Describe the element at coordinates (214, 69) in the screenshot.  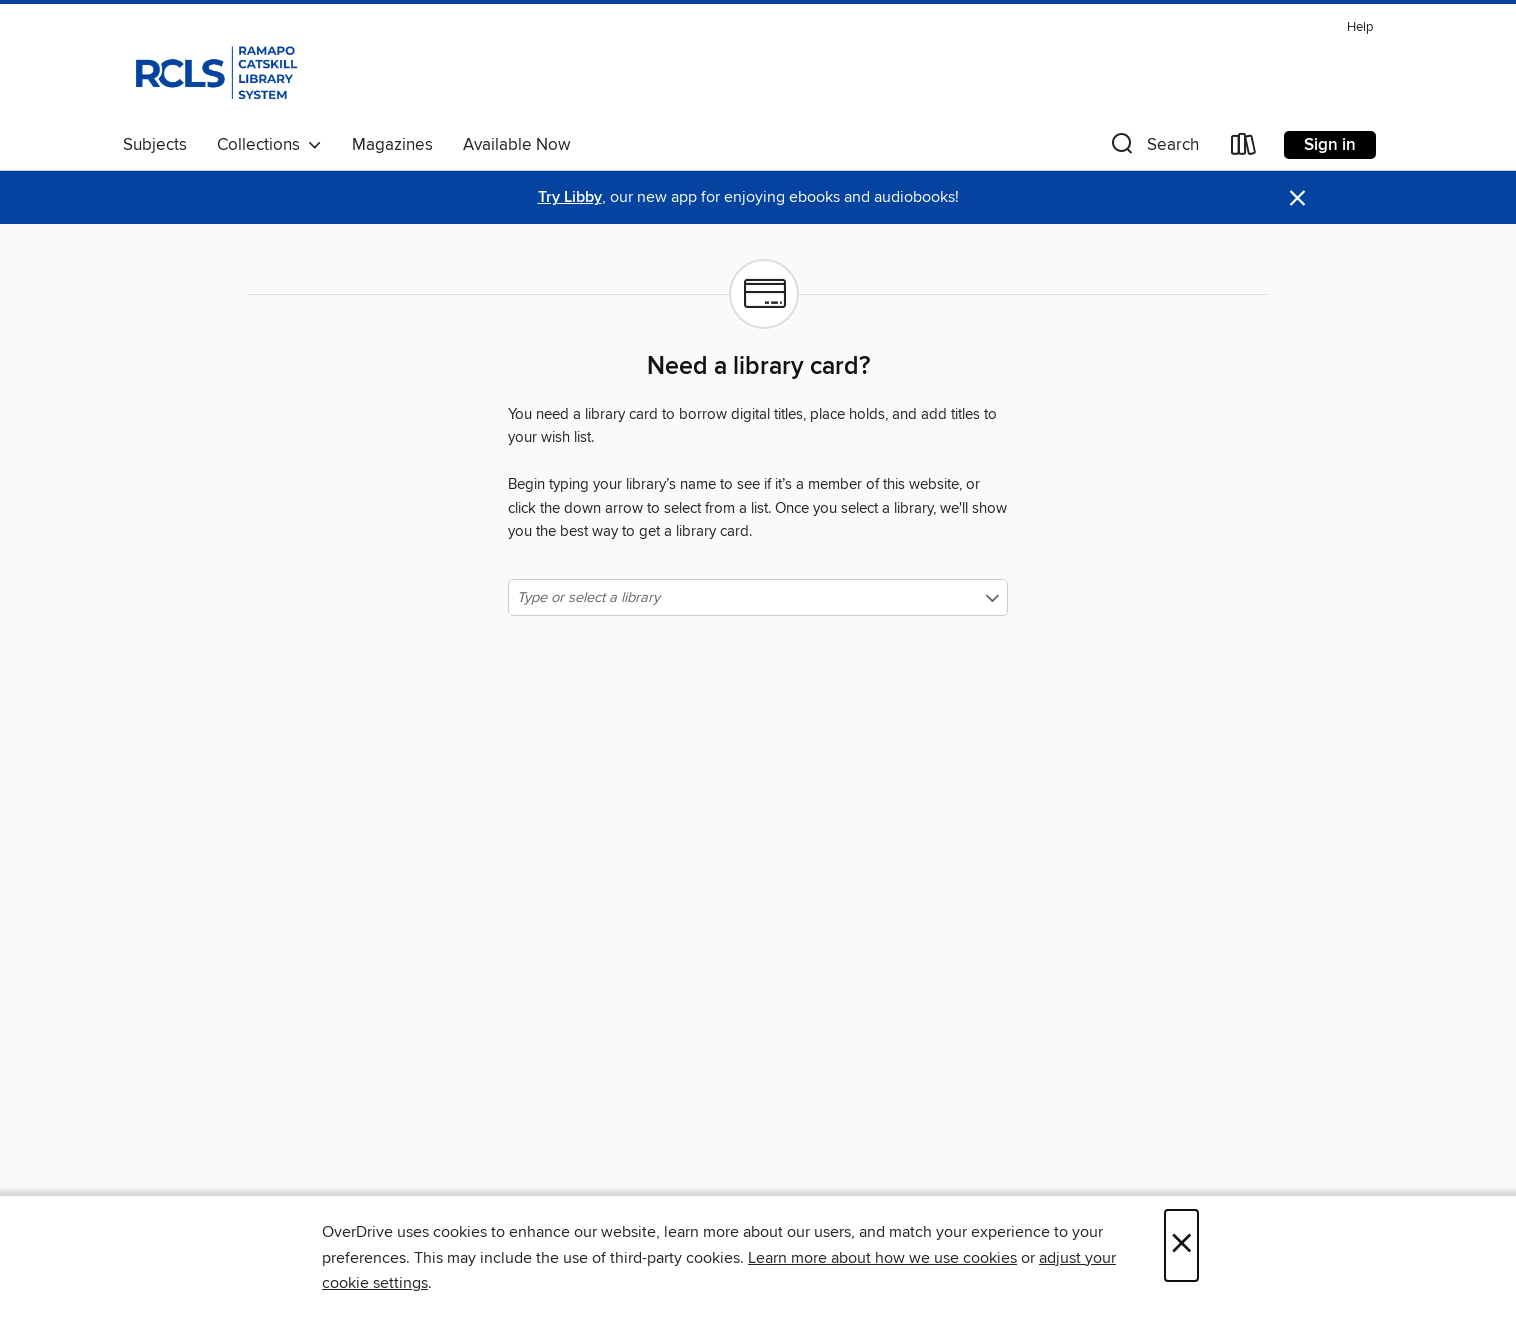
I see `[Ramapo Catskill Library System: OverDrive digital collection]` at that location.